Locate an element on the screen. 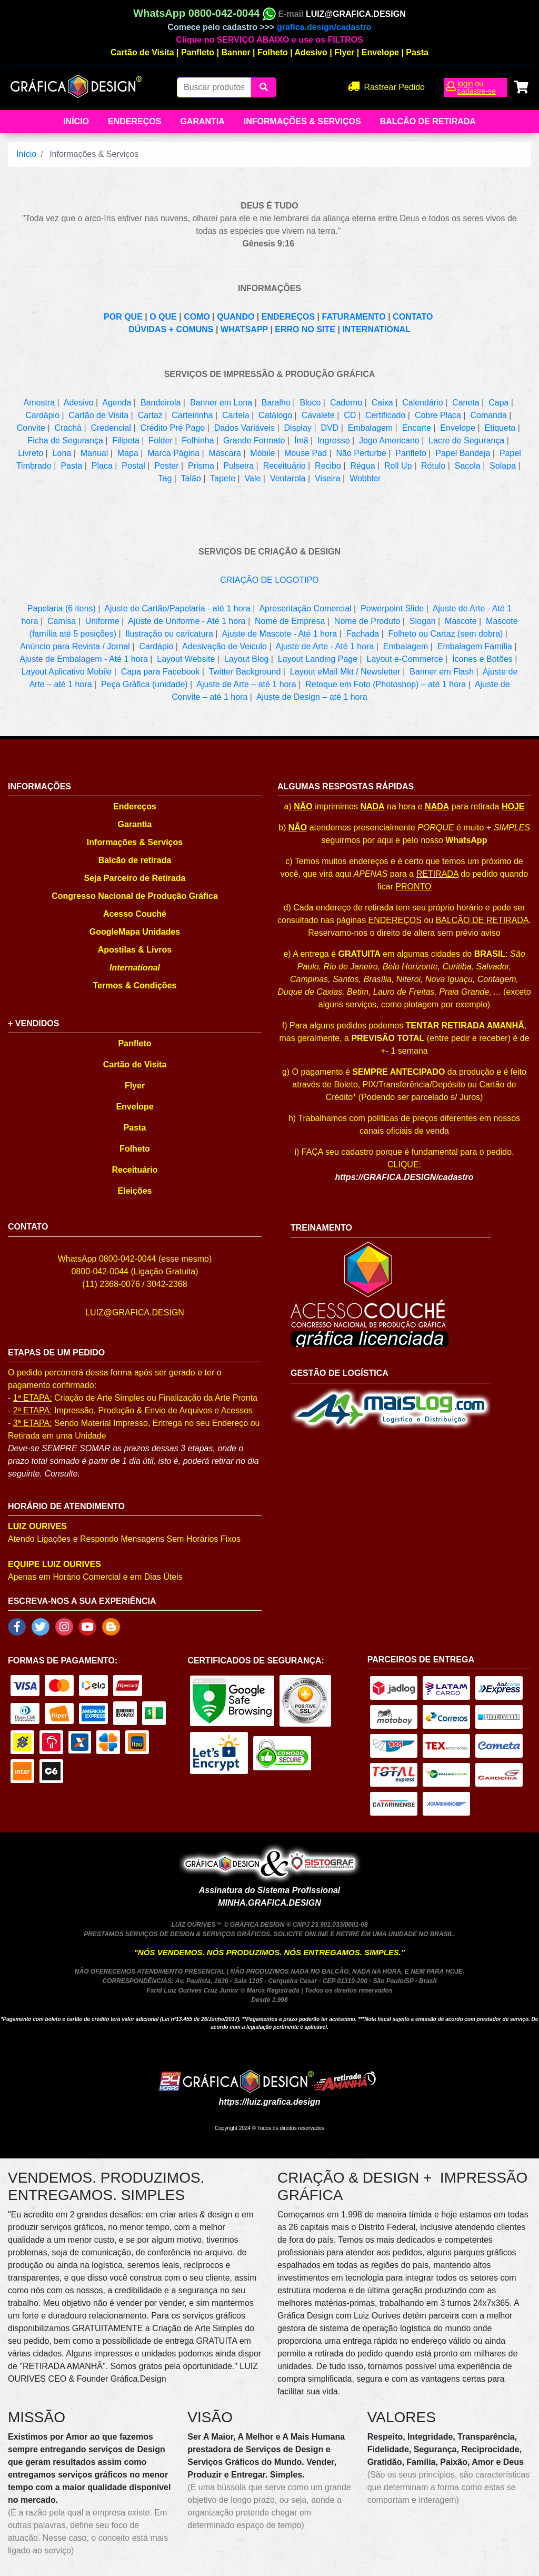  Banner em Flash is located at coordinates (442, 671).